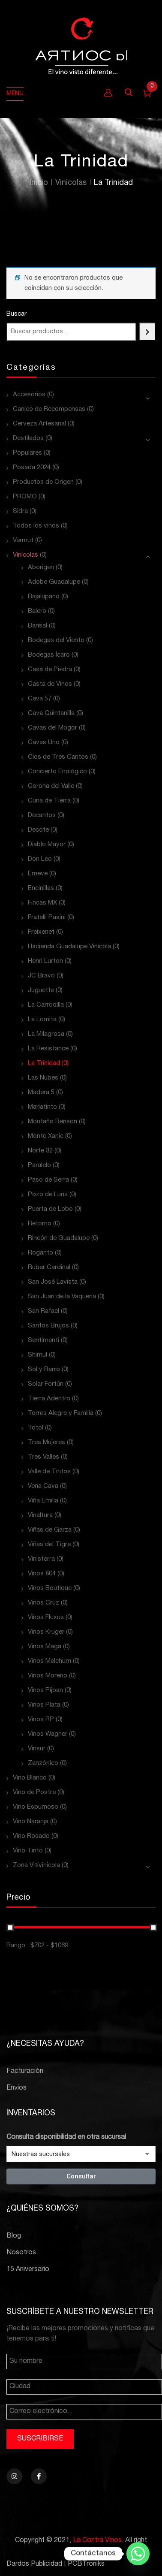 This screenshot has width=162, height=2576. Describe the element at coordinates (43, 1340) in the screenshot. I see `Sentimenti` at that location.